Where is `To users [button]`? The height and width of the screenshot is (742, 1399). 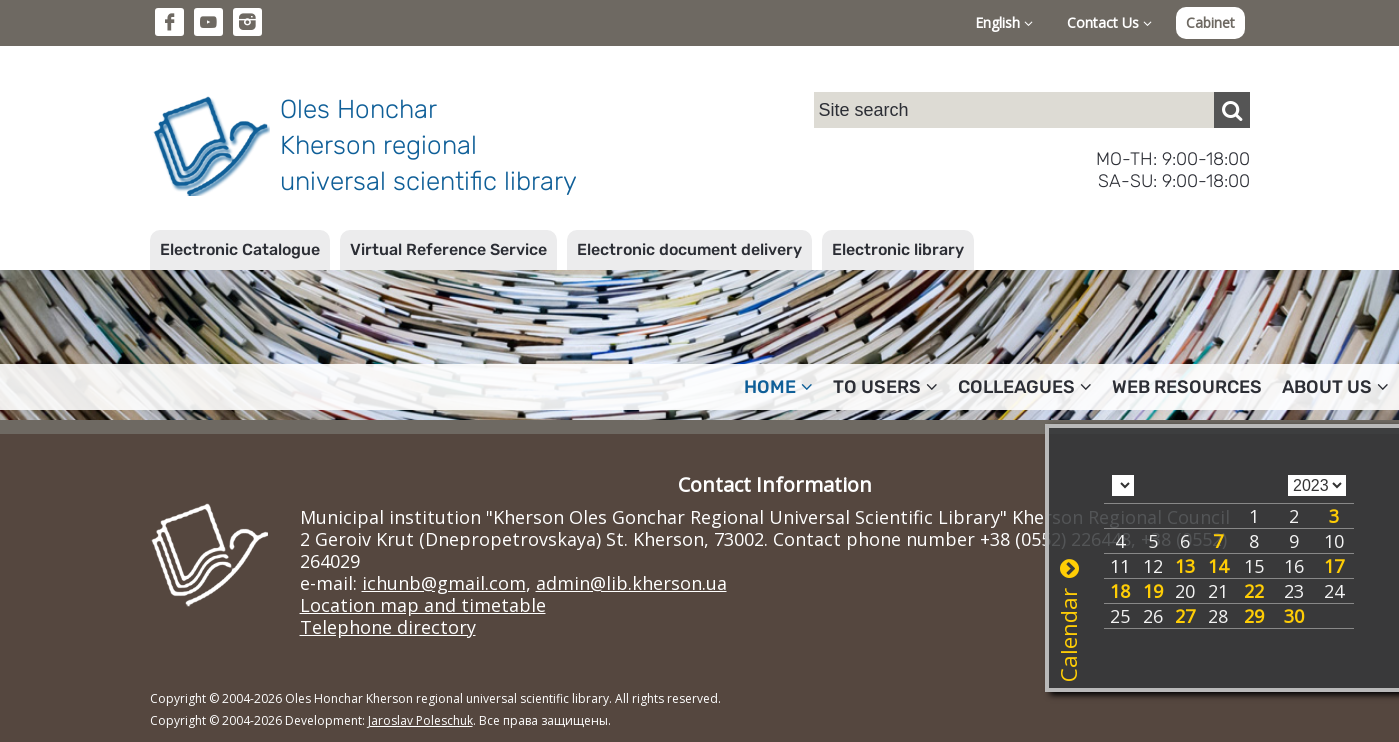 To users [button] is located at coordinates (885, 387).